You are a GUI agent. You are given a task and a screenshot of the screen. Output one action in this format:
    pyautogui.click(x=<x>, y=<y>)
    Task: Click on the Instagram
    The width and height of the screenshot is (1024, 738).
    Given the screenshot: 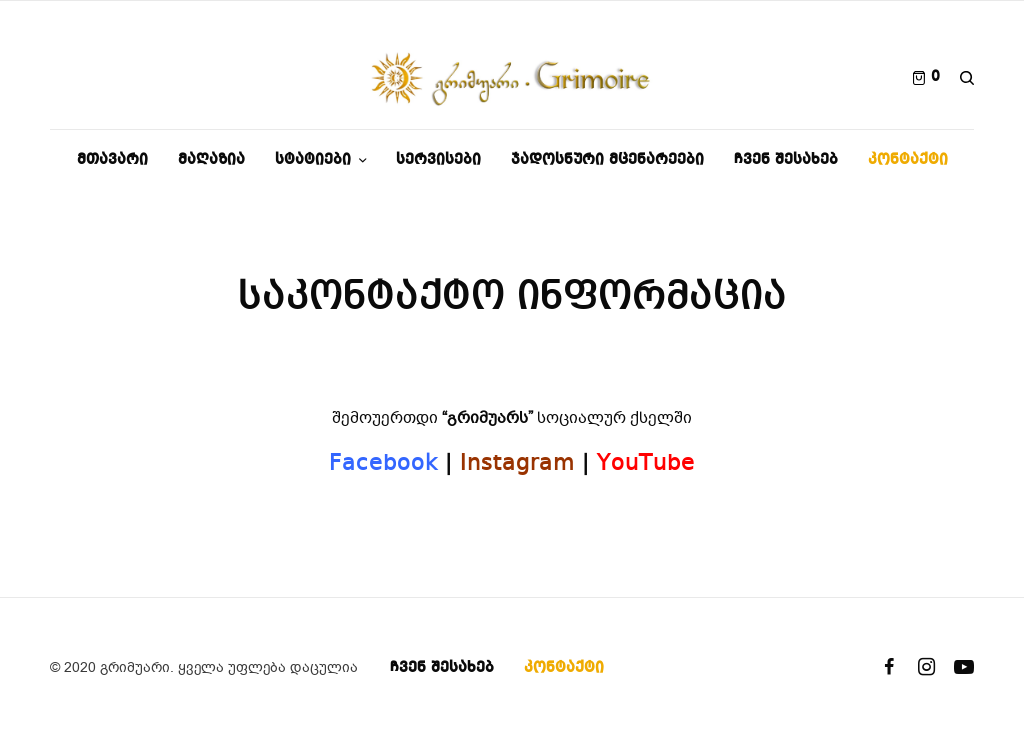 What is the action you would take?
    pyautogui.click(x=517, y=464)
    